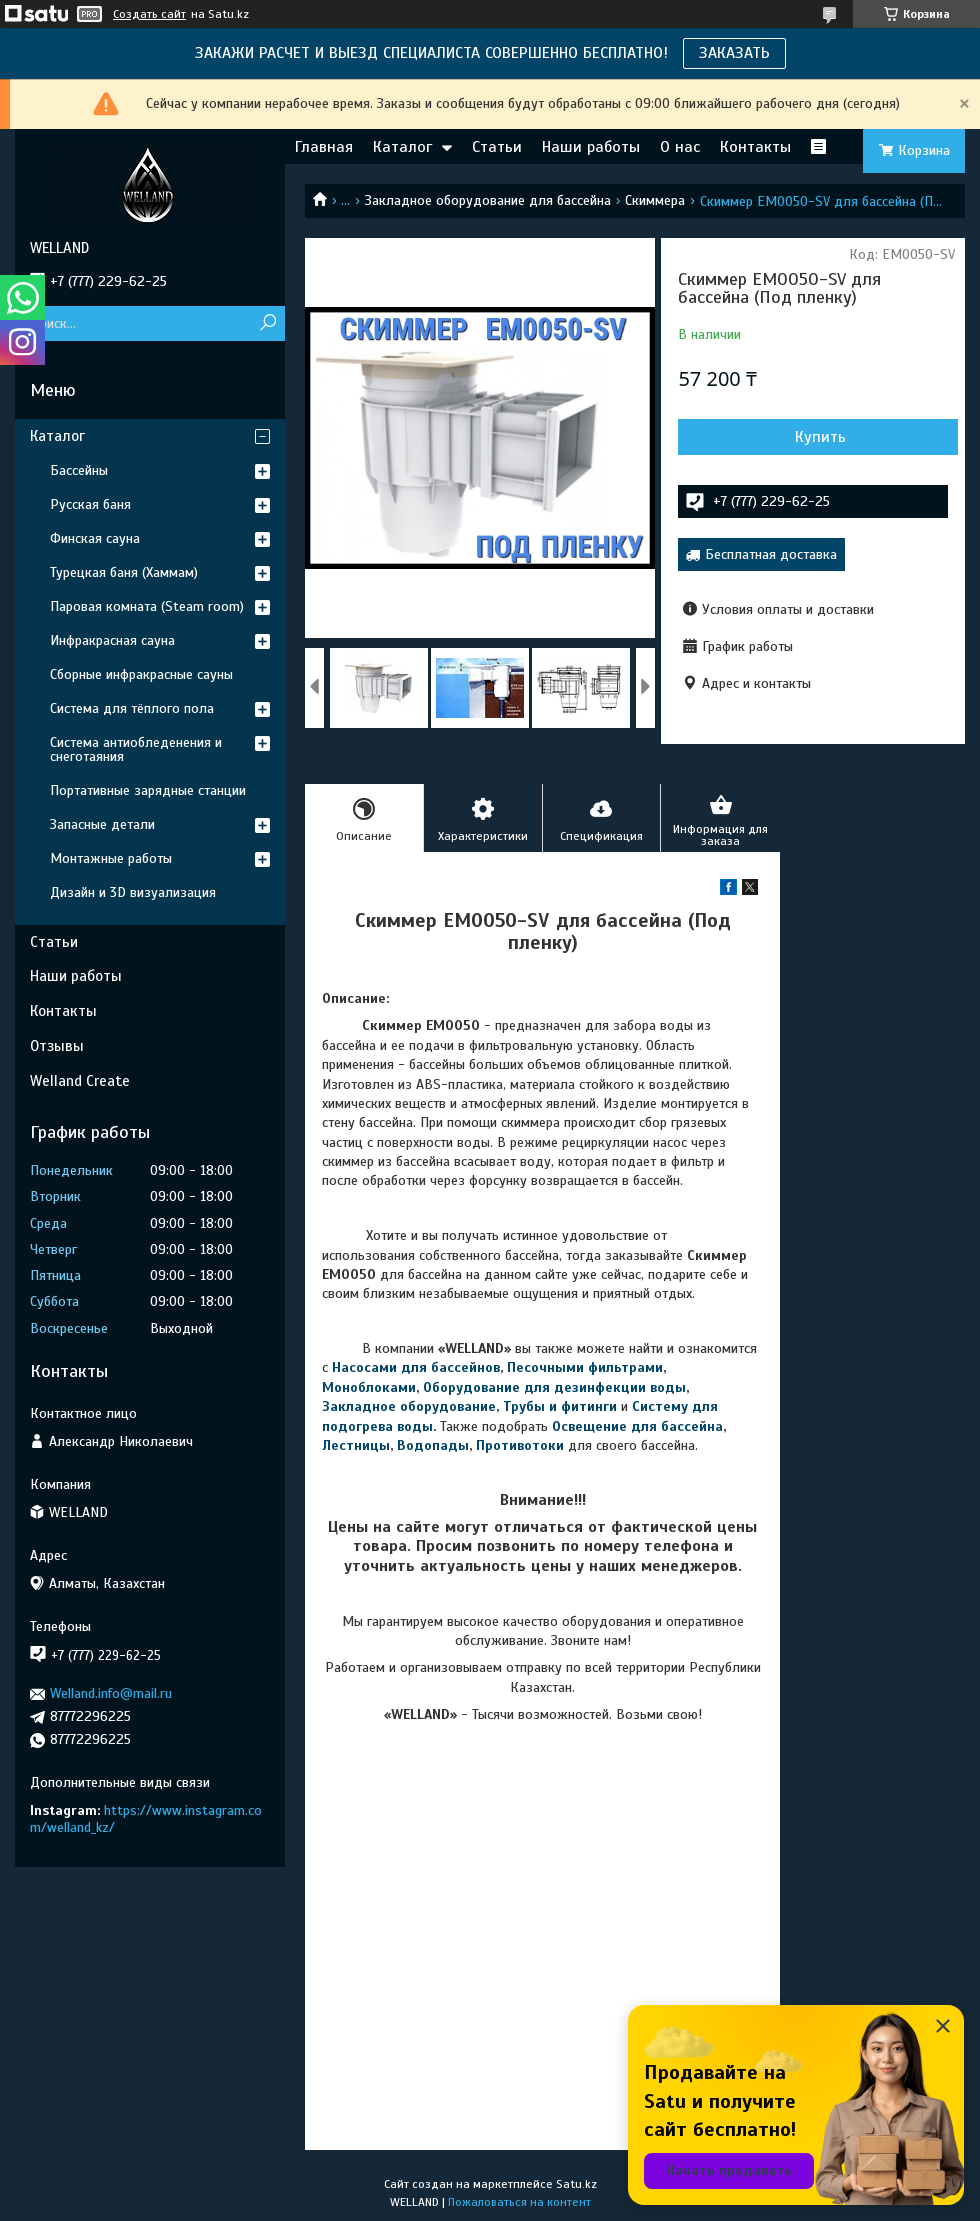  Describe the element at coordinates (133, 892) in the screenshot. I see `Дизайн и 3D визуализация` at that location.